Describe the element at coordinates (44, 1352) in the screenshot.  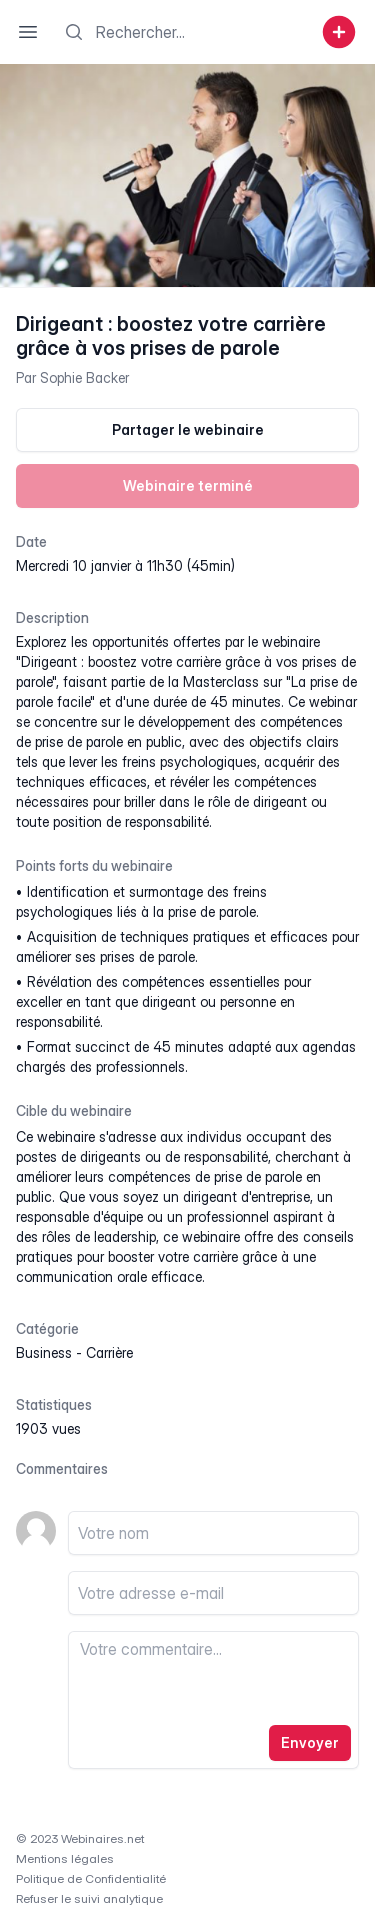
I see `business` at that location.